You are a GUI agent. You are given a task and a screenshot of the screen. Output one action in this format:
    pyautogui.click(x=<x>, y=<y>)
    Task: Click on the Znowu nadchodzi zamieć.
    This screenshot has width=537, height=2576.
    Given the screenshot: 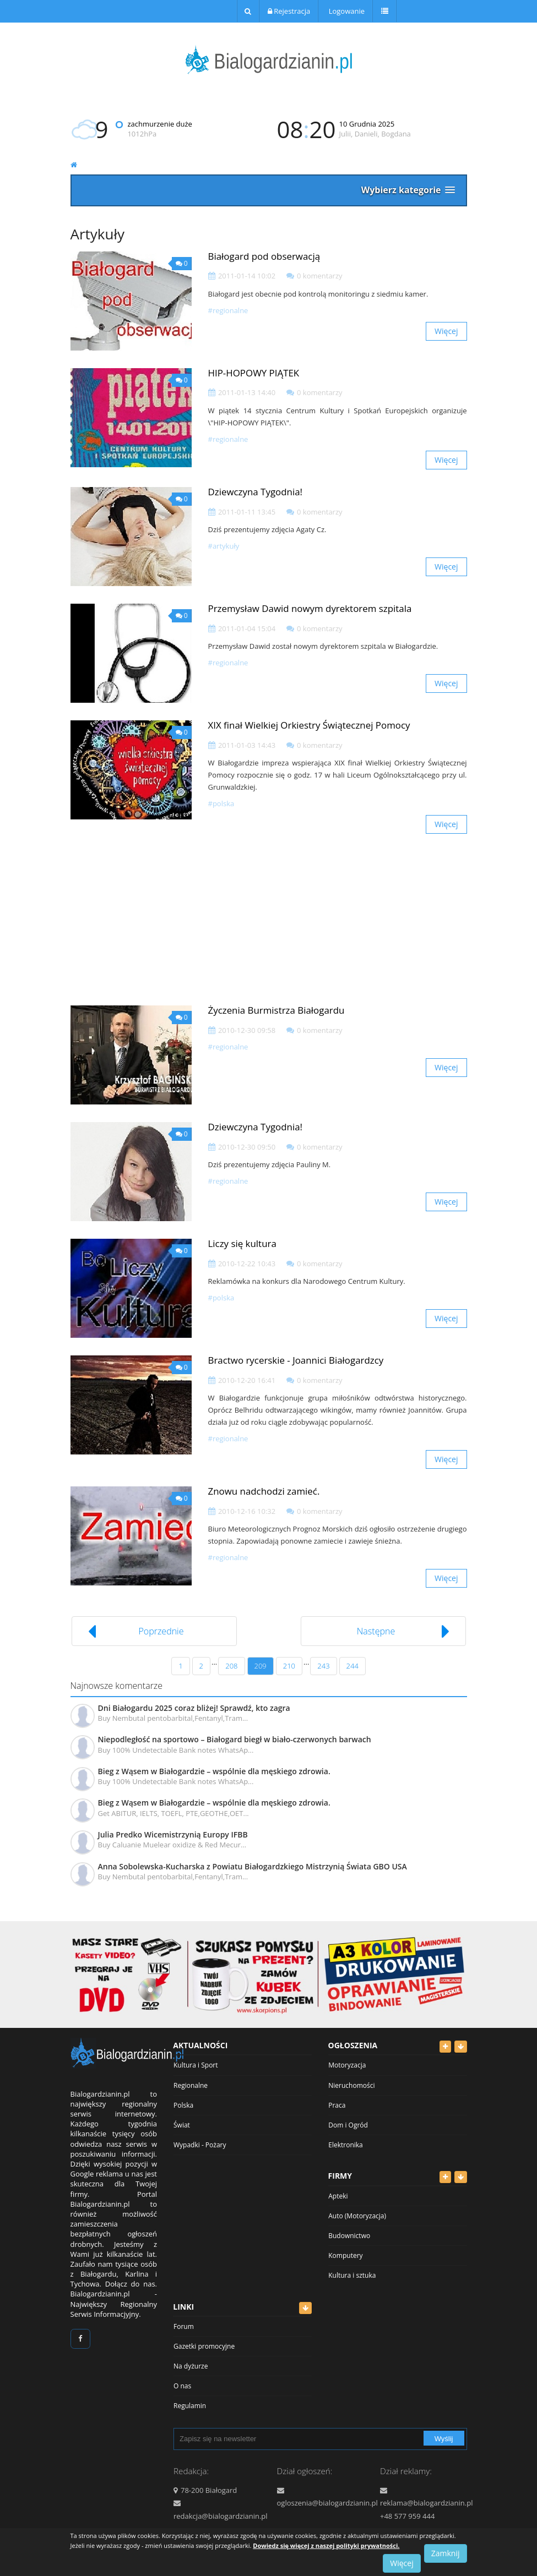 What is the action you would take?
    pyautogui.click(x=264, y=1491)
    